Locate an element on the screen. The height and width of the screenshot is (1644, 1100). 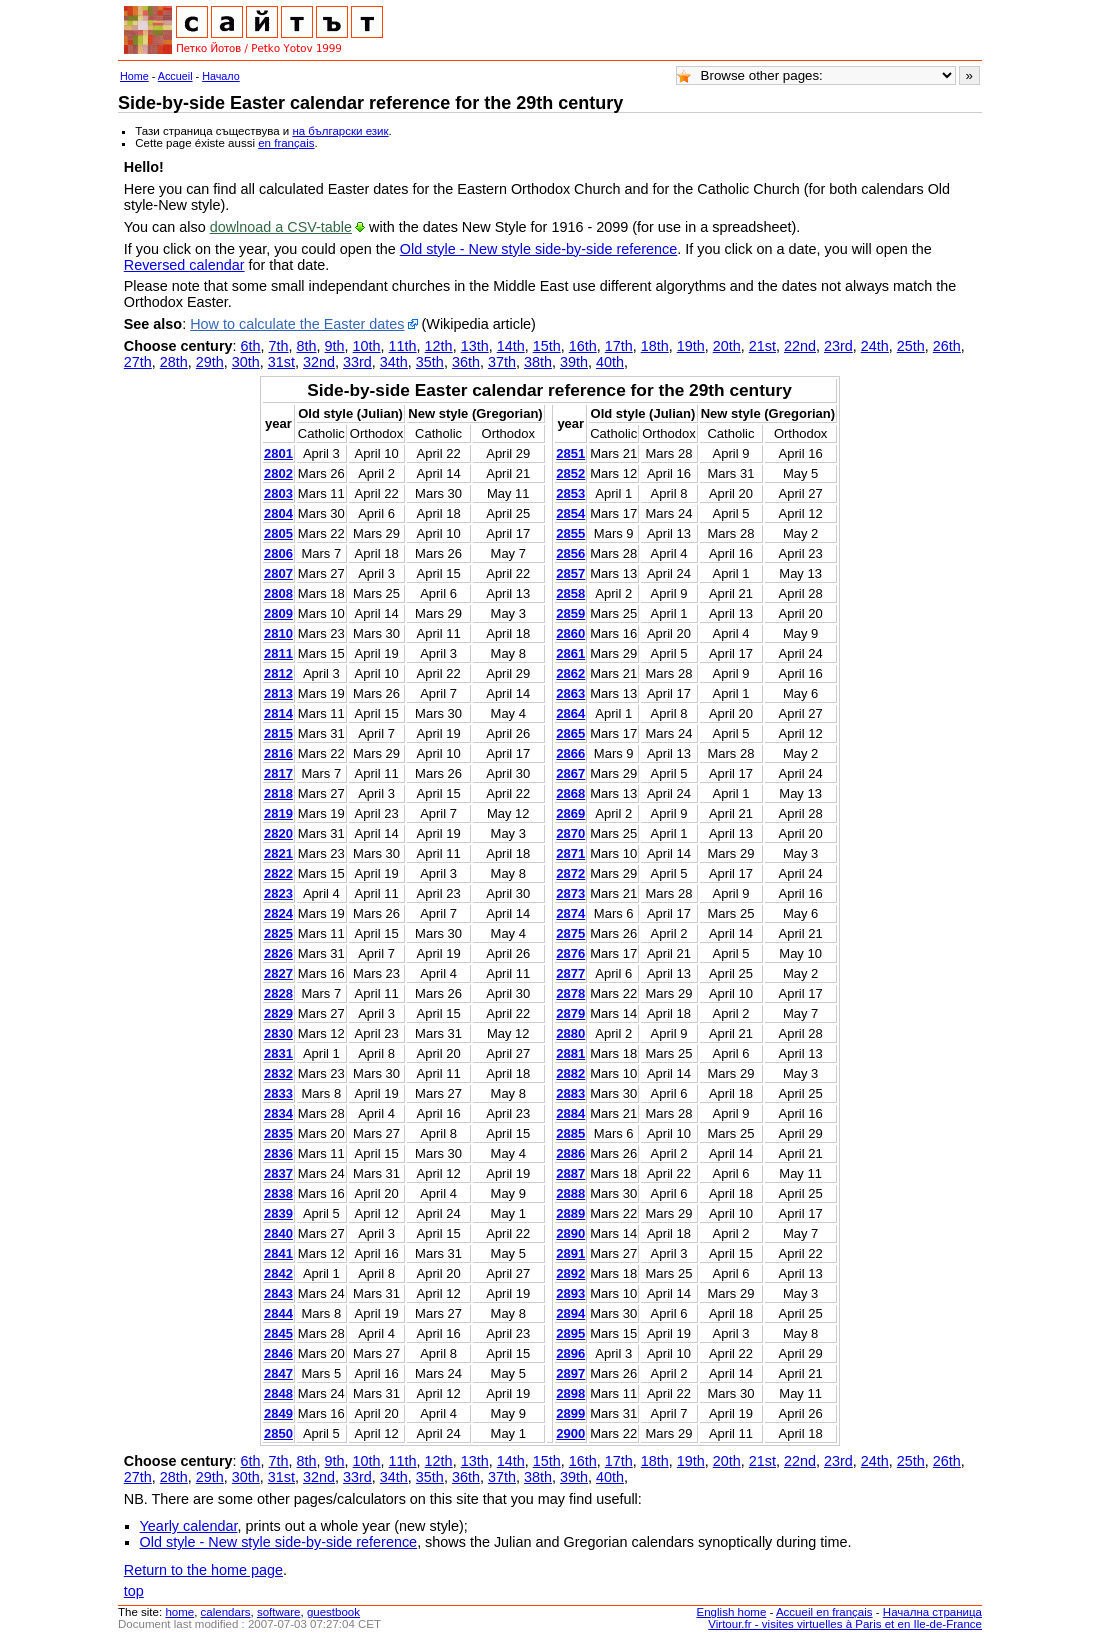
2861 is located at coordinates (570, 653).